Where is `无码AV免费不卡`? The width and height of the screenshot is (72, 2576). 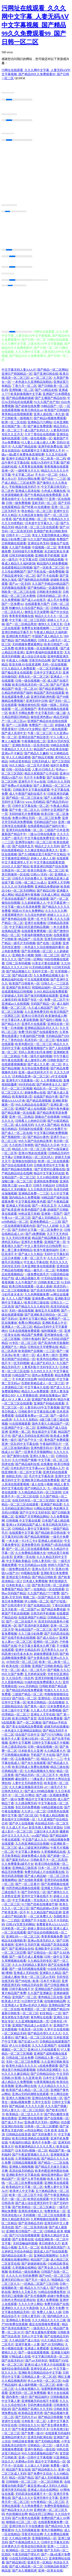 无码AV免费不卡 is located at coordinates (55, 1130).